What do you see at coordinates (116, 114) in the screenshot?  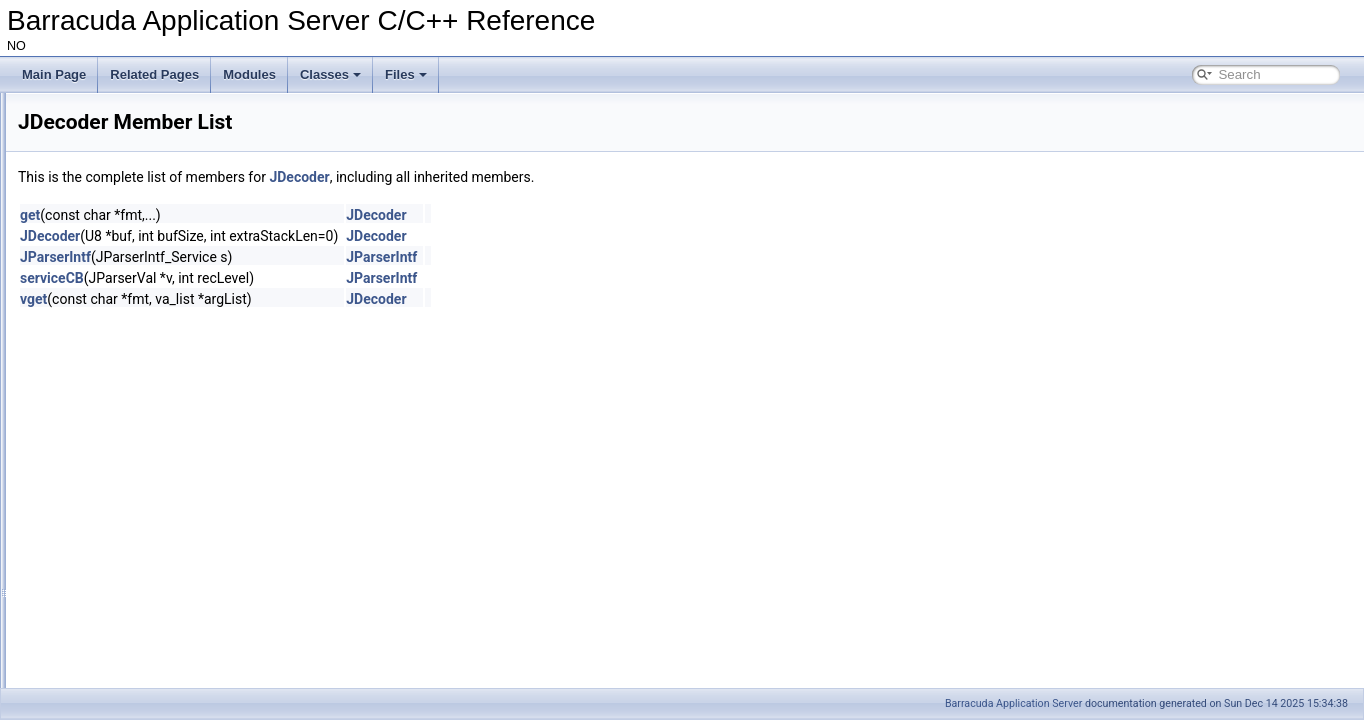 I see `Signed and Encrypted ZIP files` at bounding box center [116, 114].